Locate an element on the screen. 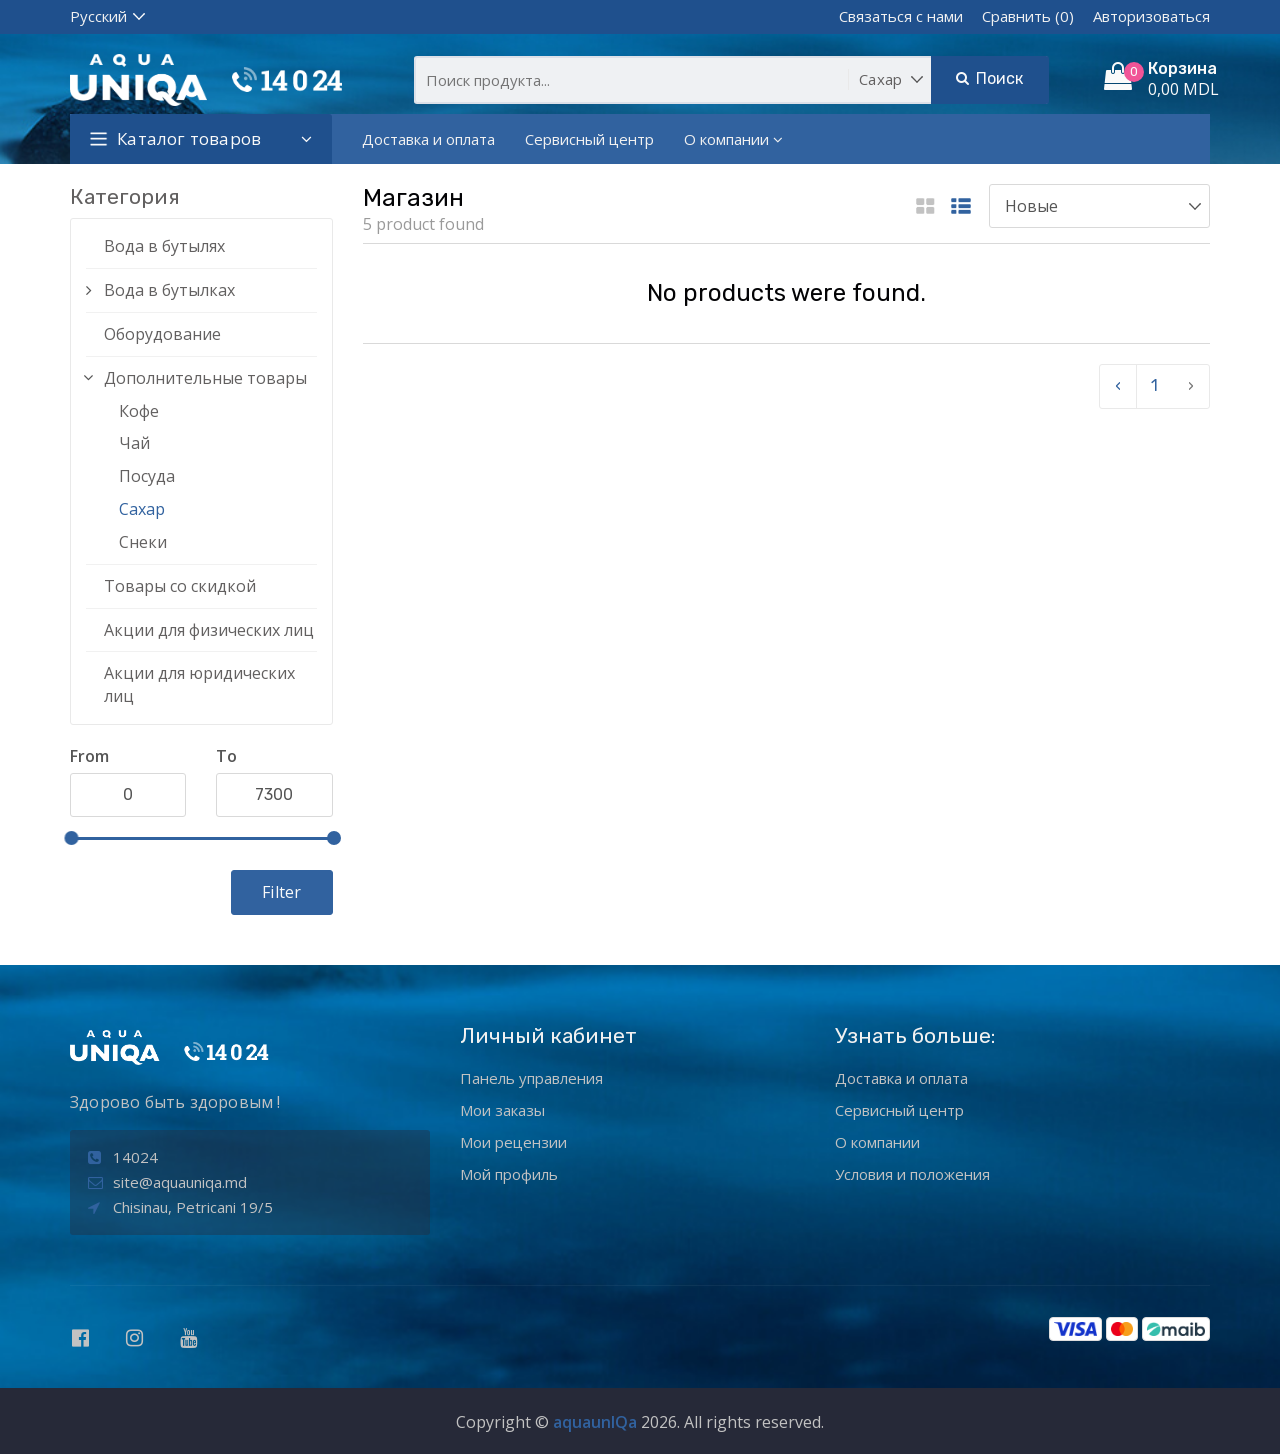 Image resolution: width=1280 pixels, height=1454 pixels. Сахар is located at coordinates (142, 509).